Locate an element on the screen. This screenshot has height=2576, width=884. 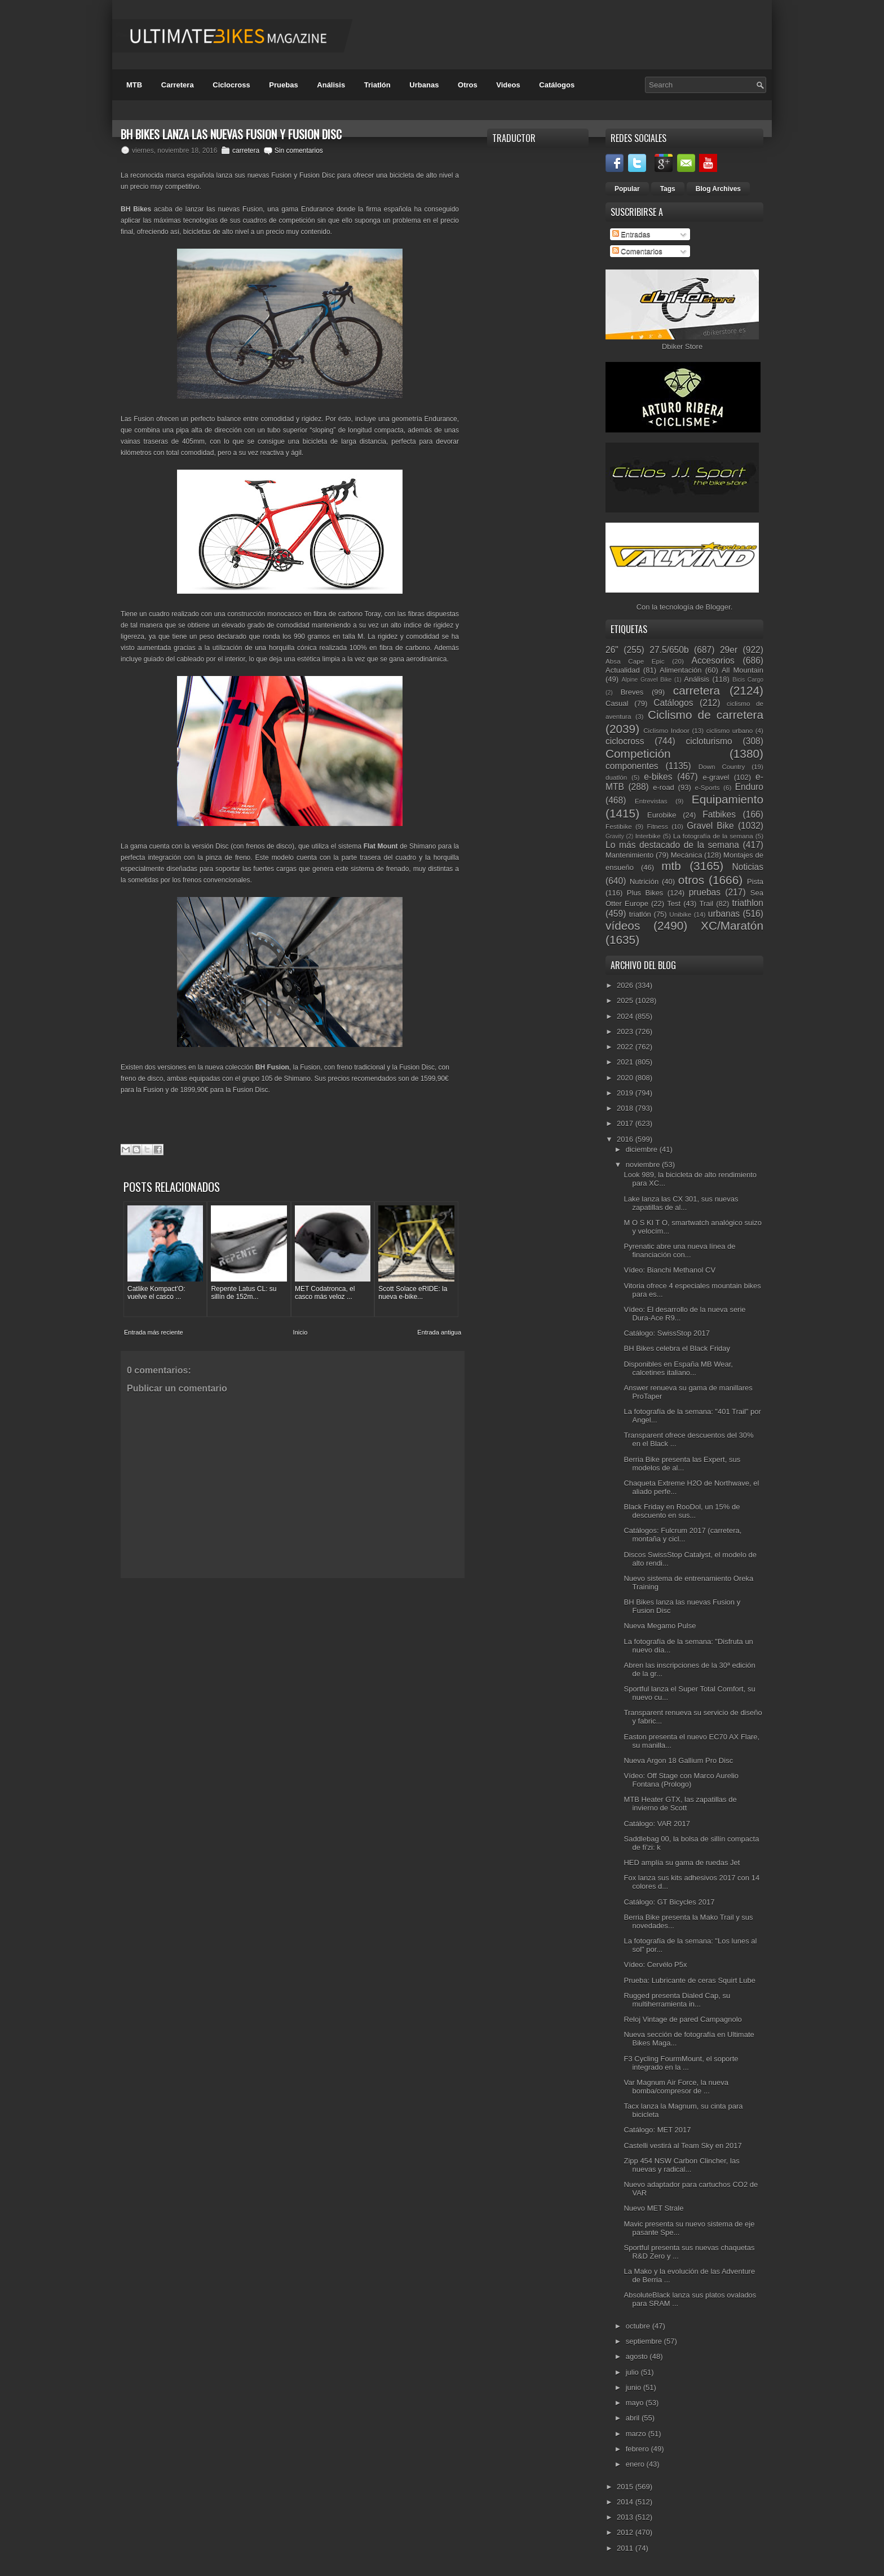
La fotografía de la semana is located at coordinates (713, 835).